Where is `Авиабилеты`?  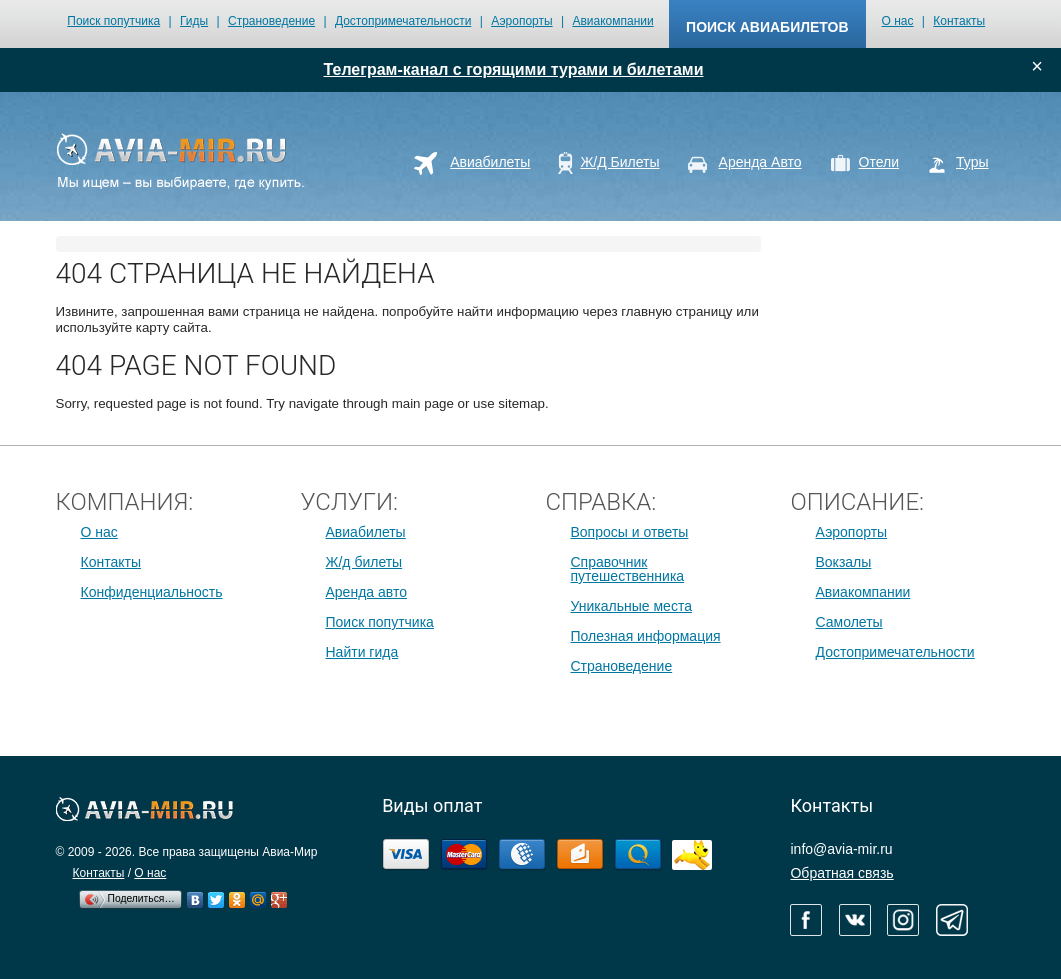 Авиабилеты is located at coordinates (366, 532).